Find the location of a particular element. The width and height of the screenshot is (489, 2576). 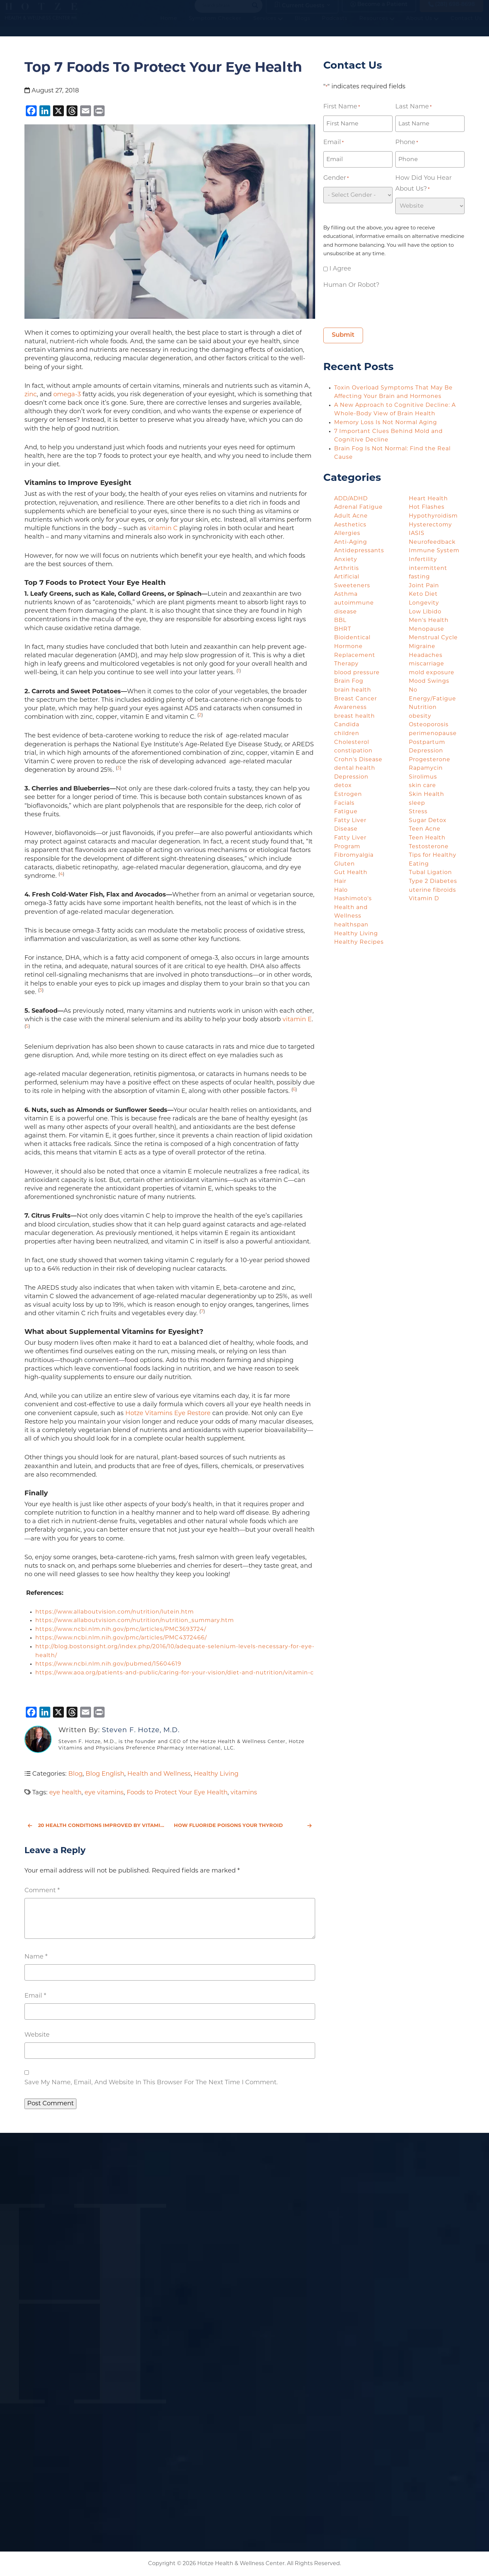

Men's Health is located at coordinates (429, 620).